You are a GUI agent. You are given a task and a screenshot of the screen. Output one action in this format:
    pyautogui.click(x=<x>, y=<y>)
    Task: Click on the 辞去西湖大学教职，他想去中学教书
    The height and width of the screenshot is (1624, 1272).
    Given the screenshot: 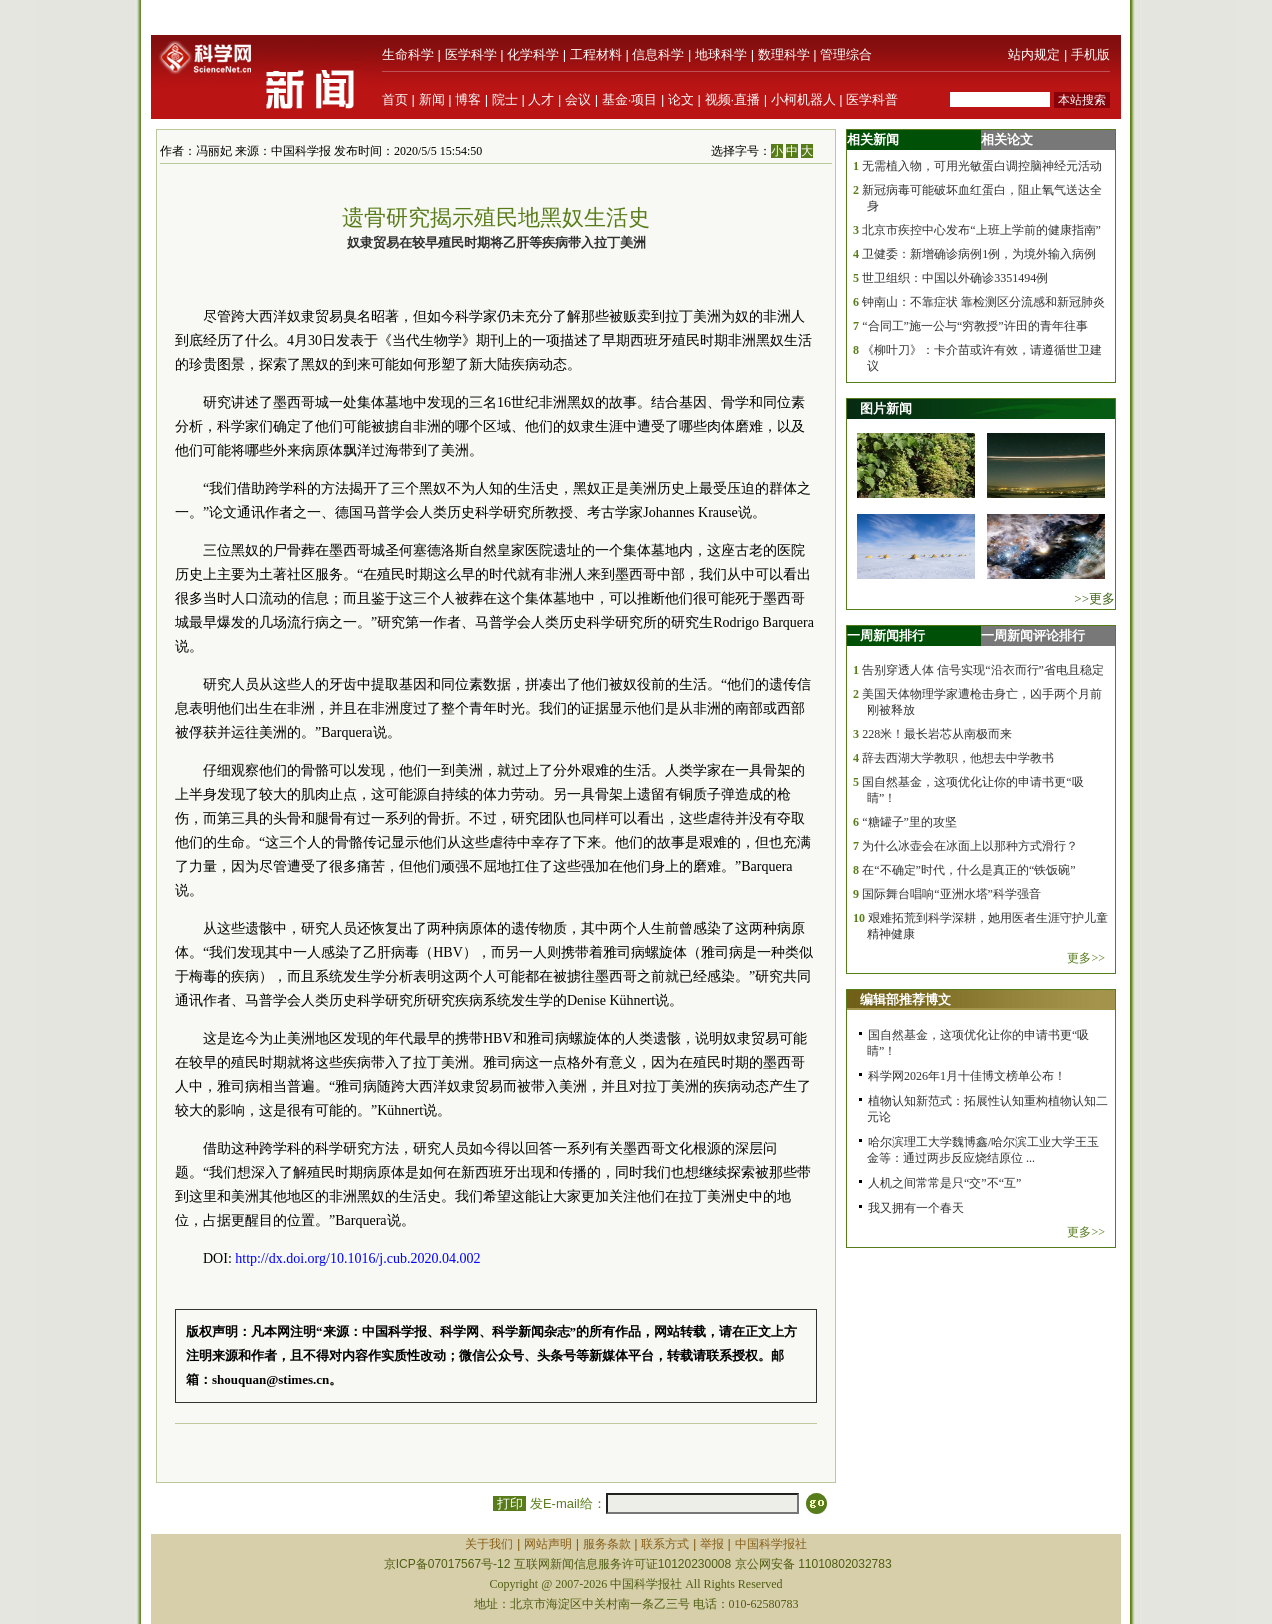 What is the action you would take?
    pyautogui.click(x=958, y=758)
    